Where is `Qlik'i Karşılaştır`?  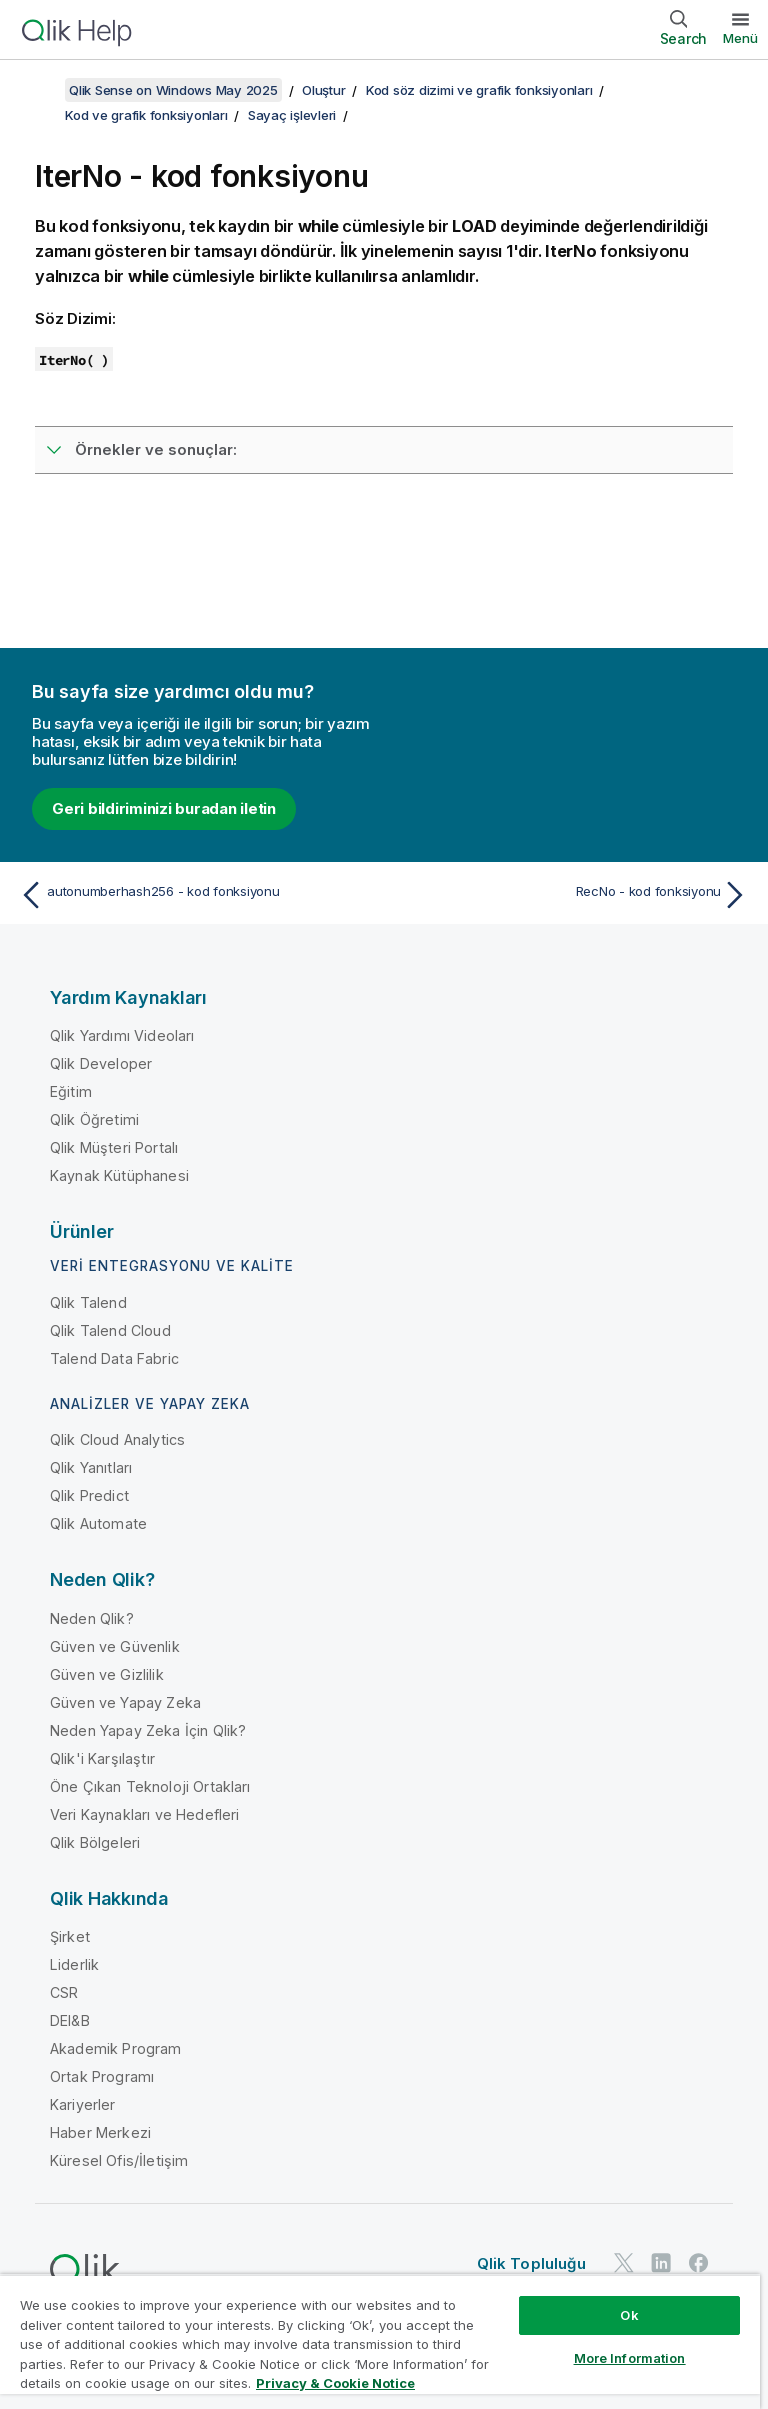
Qlik'i Karşılaştır is located at coordinates (102, 1758).